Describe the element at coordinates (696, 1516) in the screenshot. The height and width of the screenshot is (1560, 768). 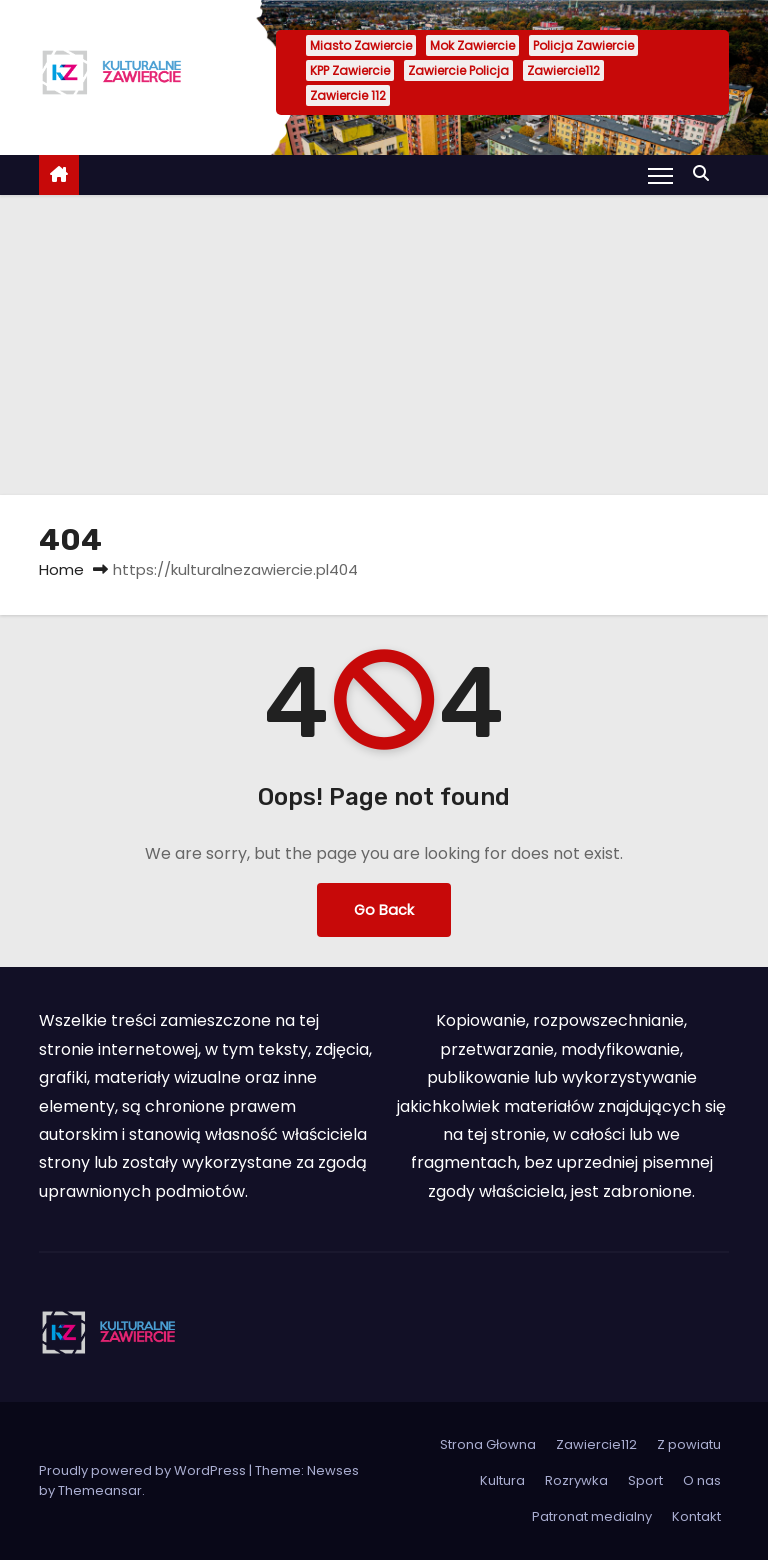
I see `Kontakt` at that location.